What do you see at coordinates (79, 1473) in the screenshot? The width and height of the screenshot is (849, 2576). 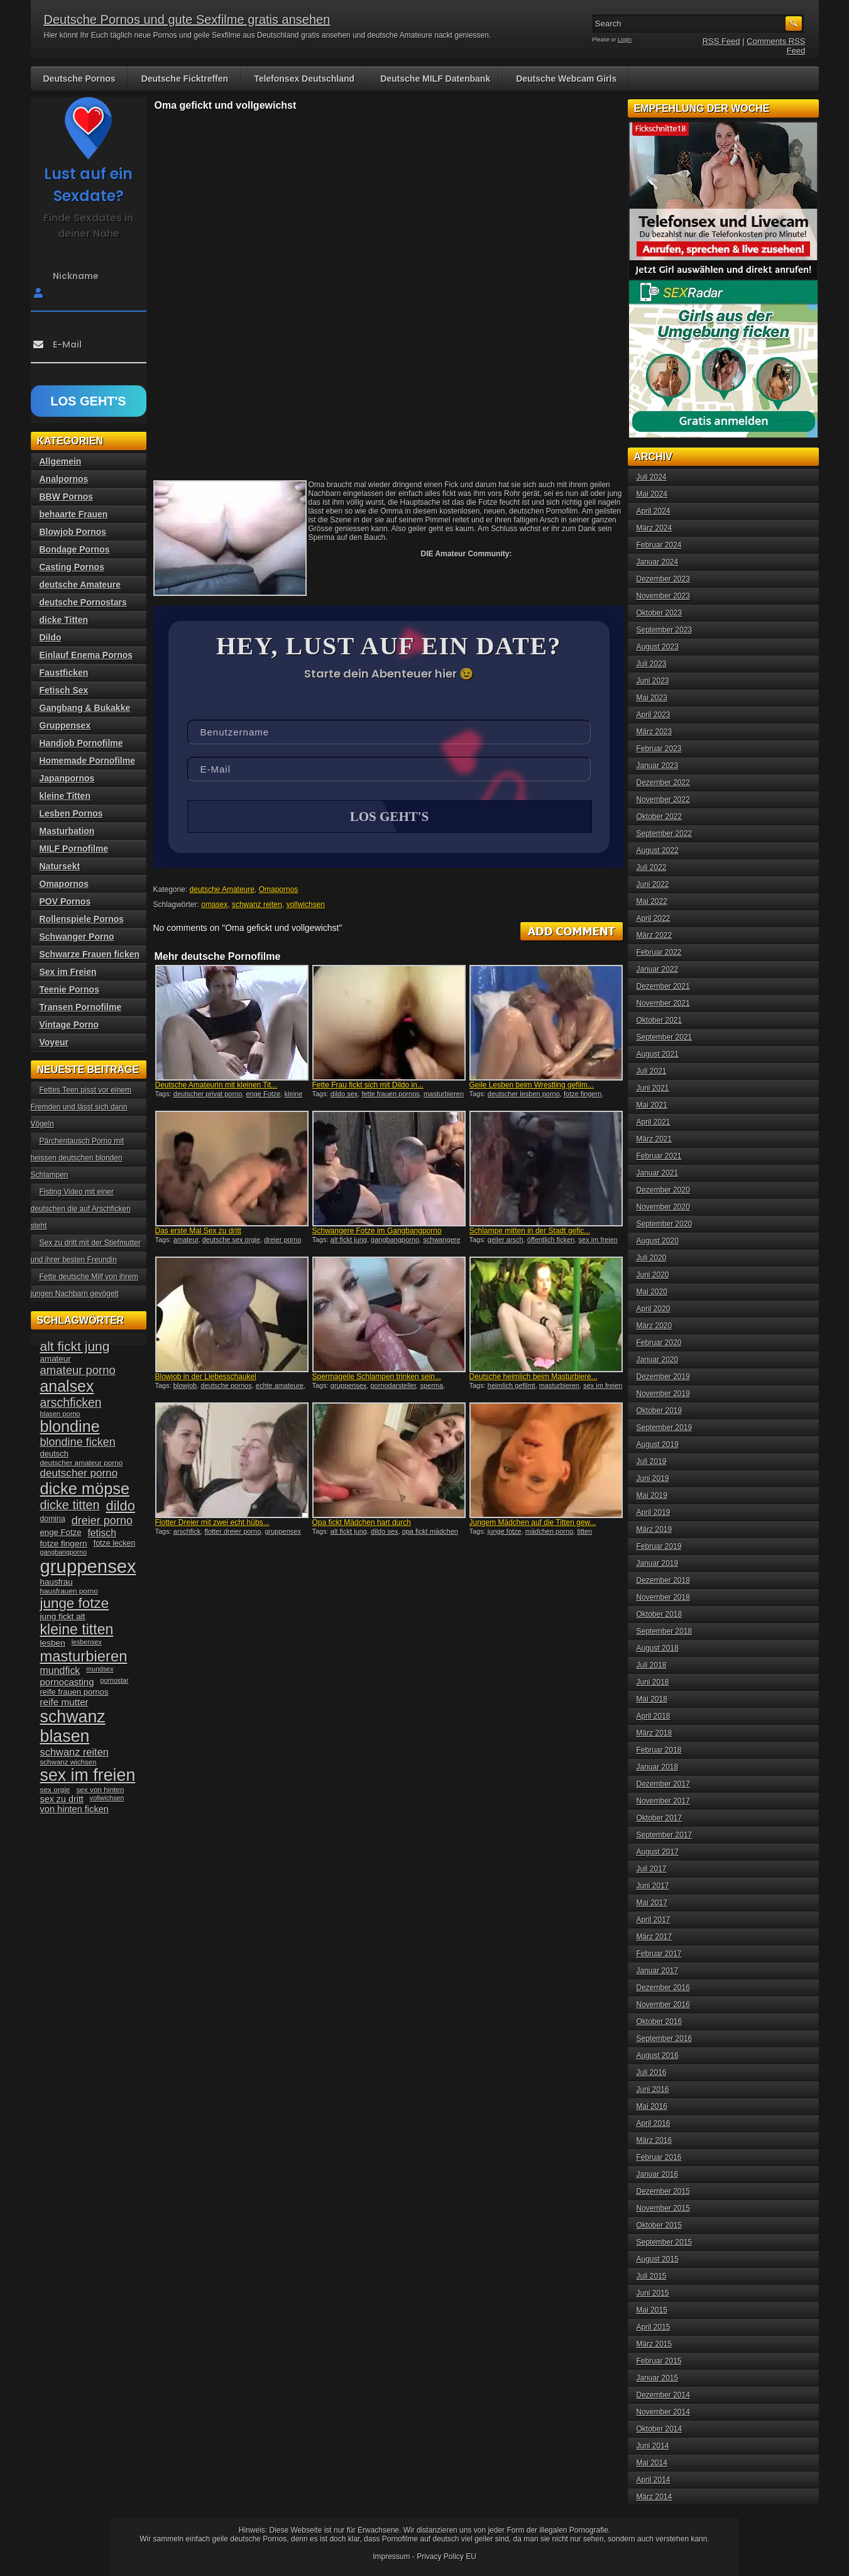 I see `deutscher porno [deutscher porno (58 Einträge)]` at bounding box center [79, 1473].